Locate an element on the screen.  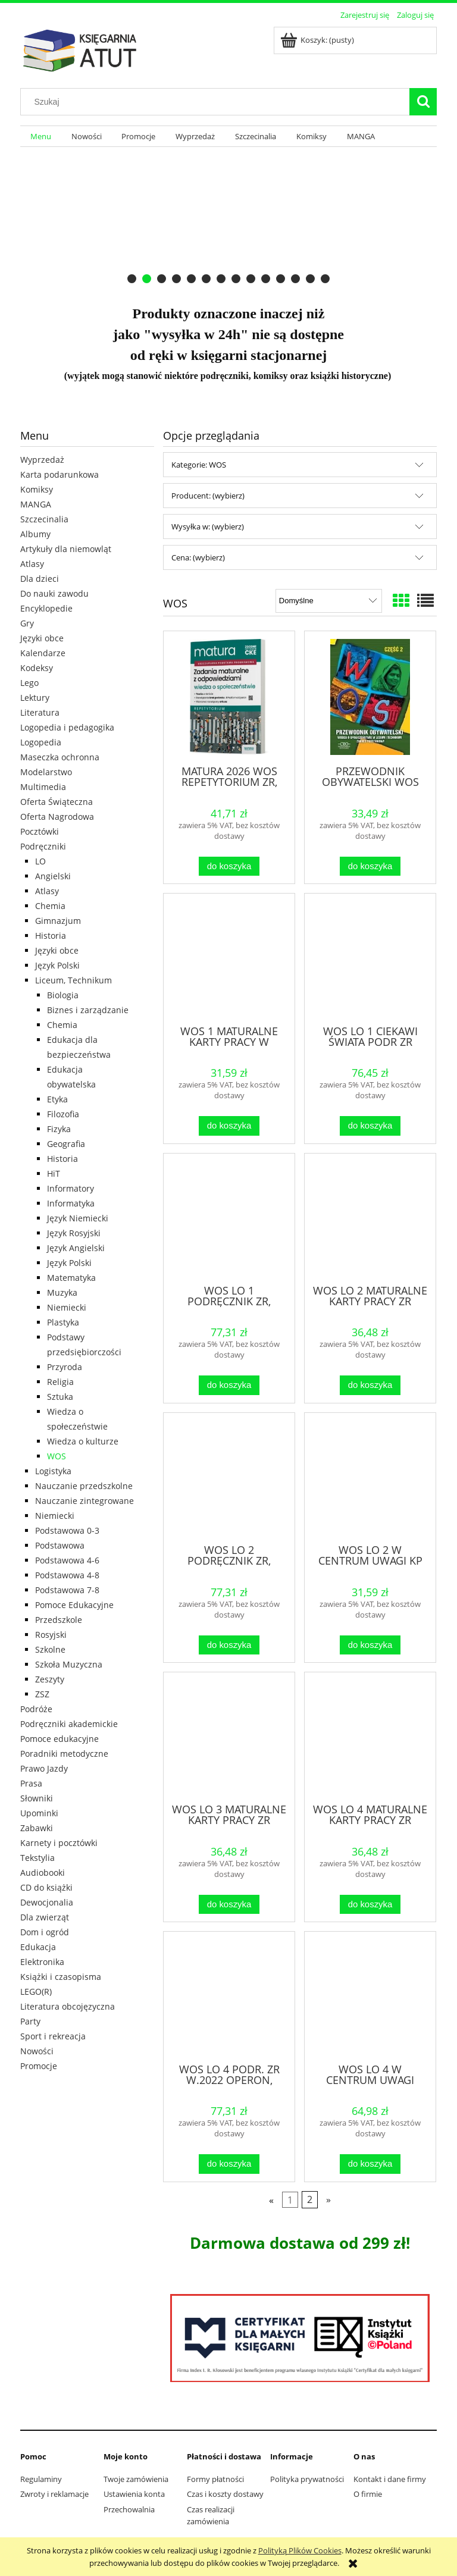
Podstawowa 4-8 is located at coordinates (67, 1575).